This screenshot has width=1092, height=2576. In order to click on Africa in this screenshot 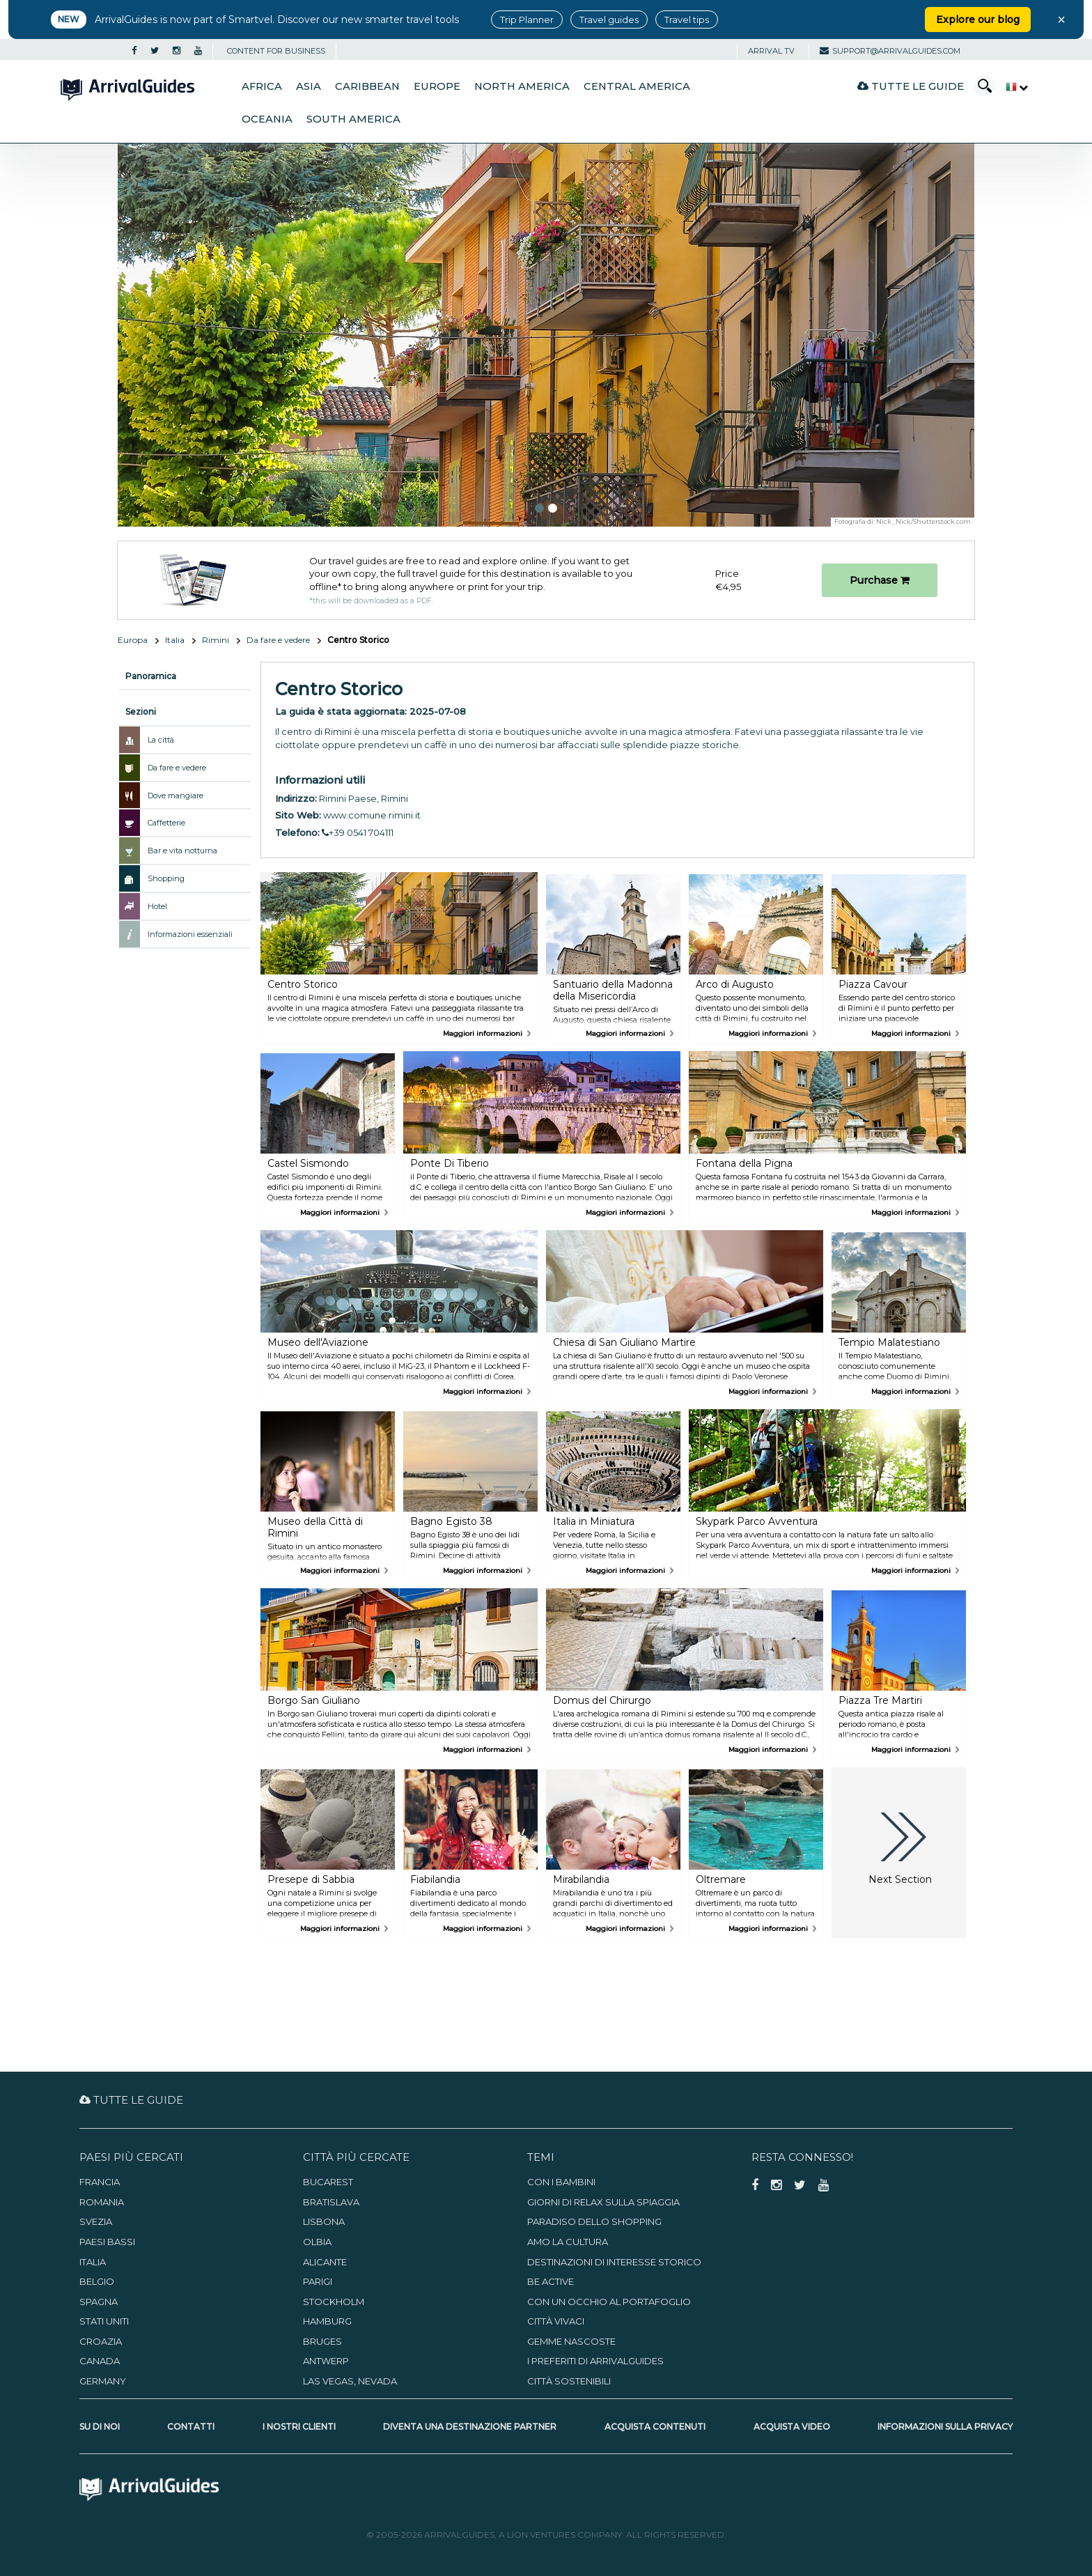, I will do `click(262, 86)`.